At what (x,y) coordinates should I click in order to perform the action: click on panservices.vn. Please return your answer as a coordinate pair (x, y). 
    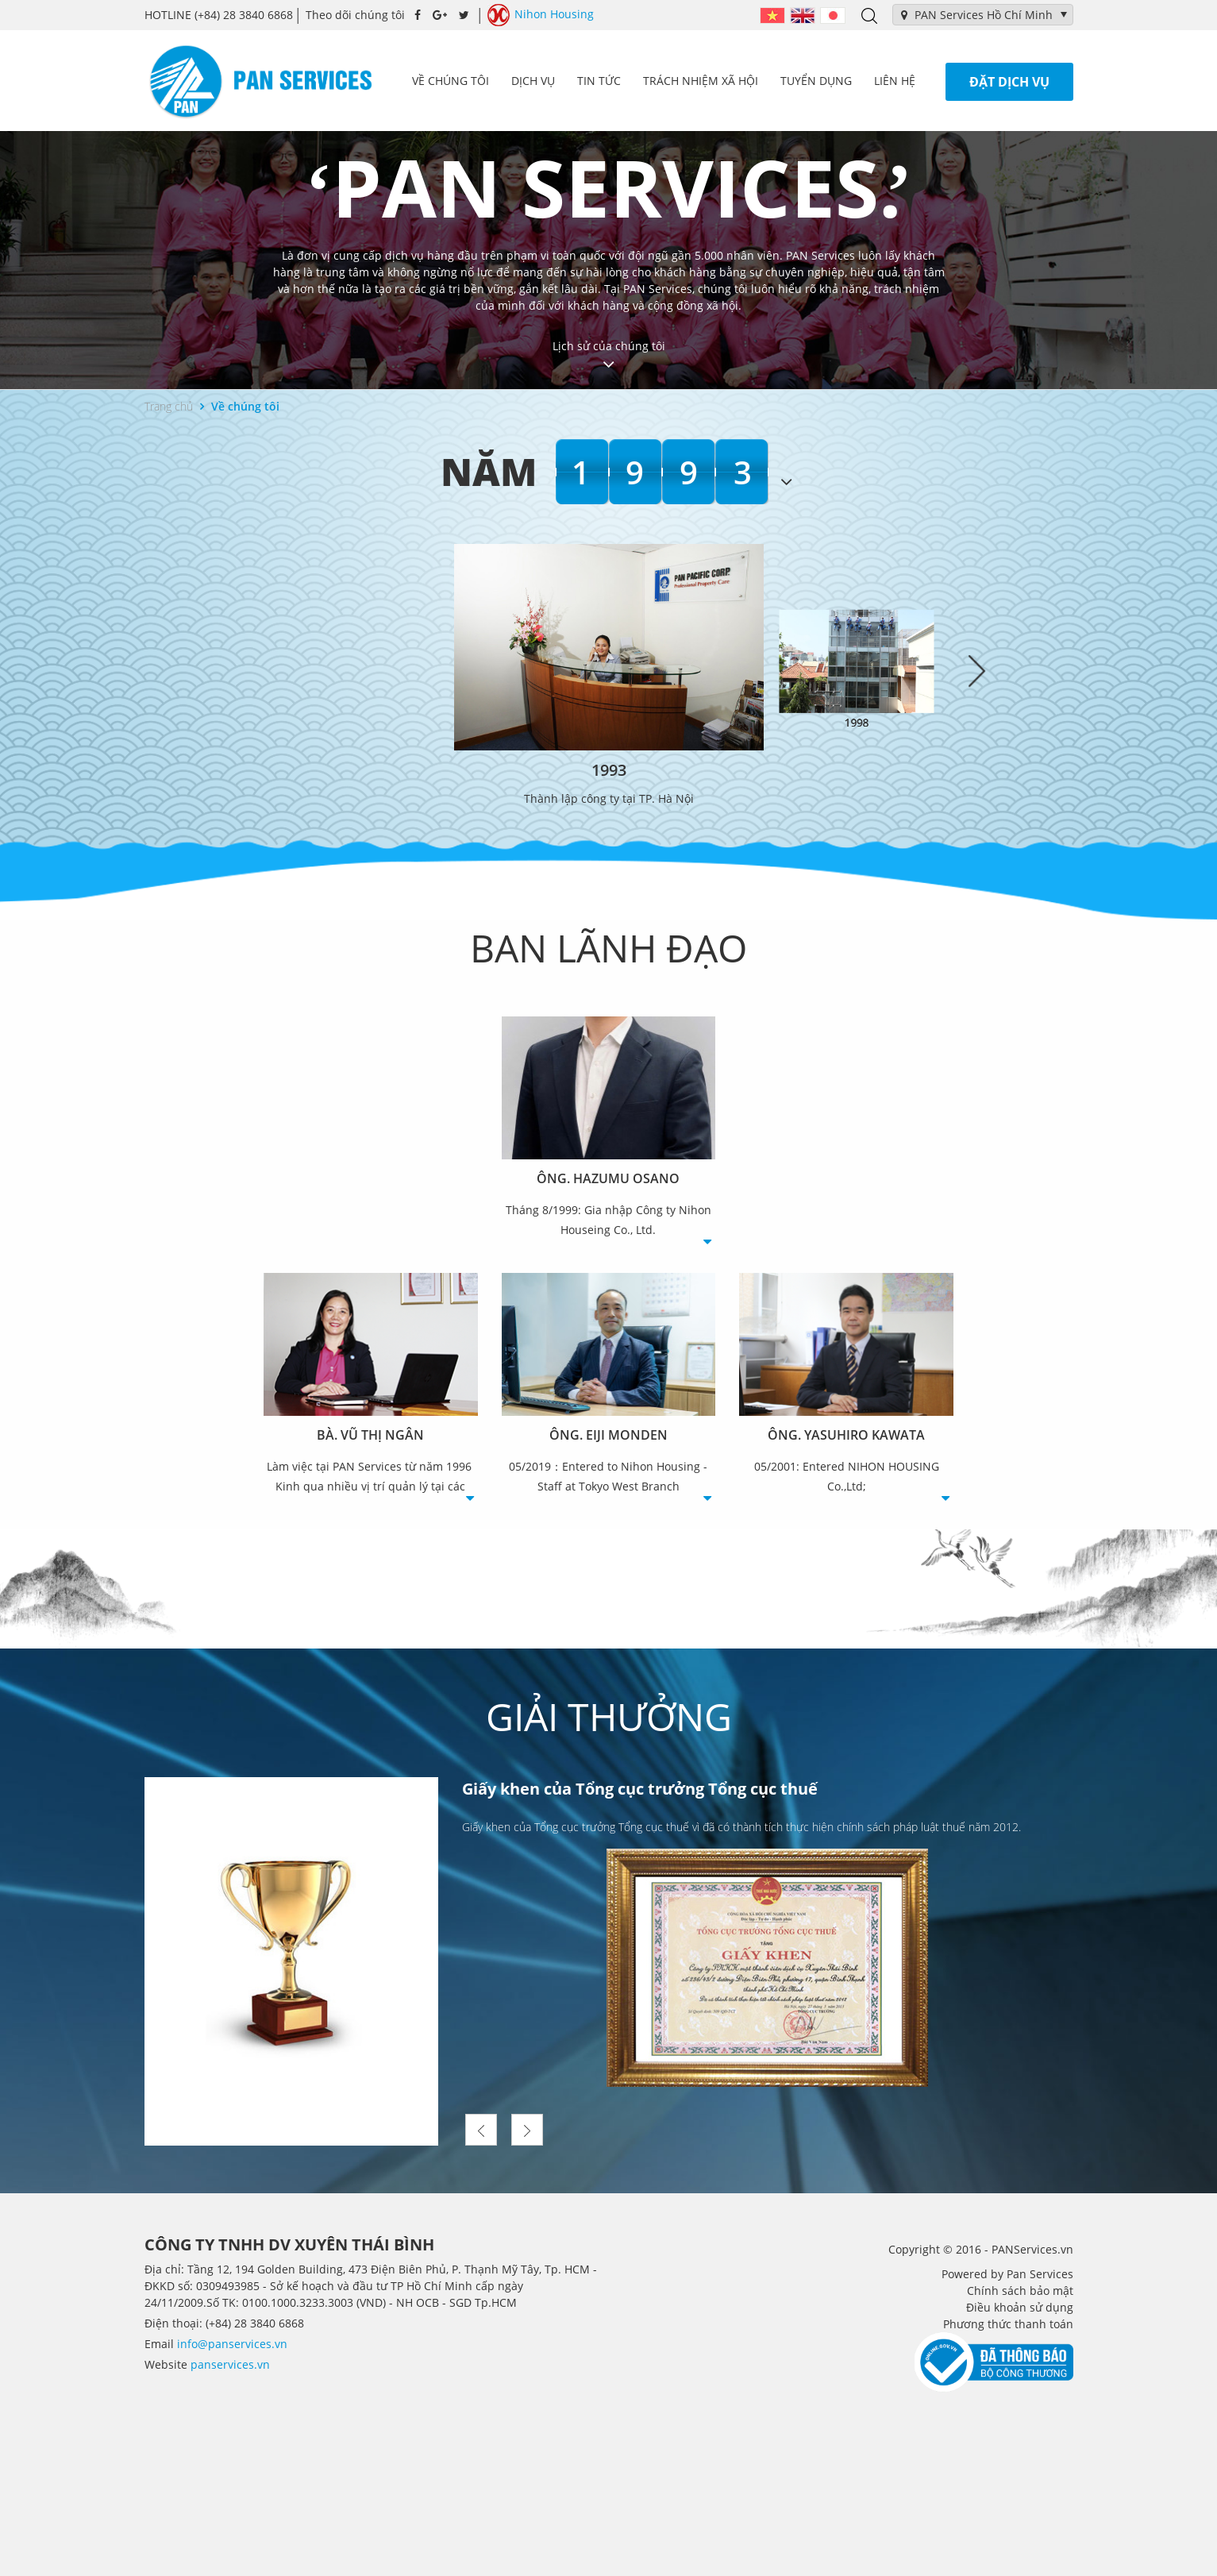
    Looking at the image, I should click on (230, 2364).